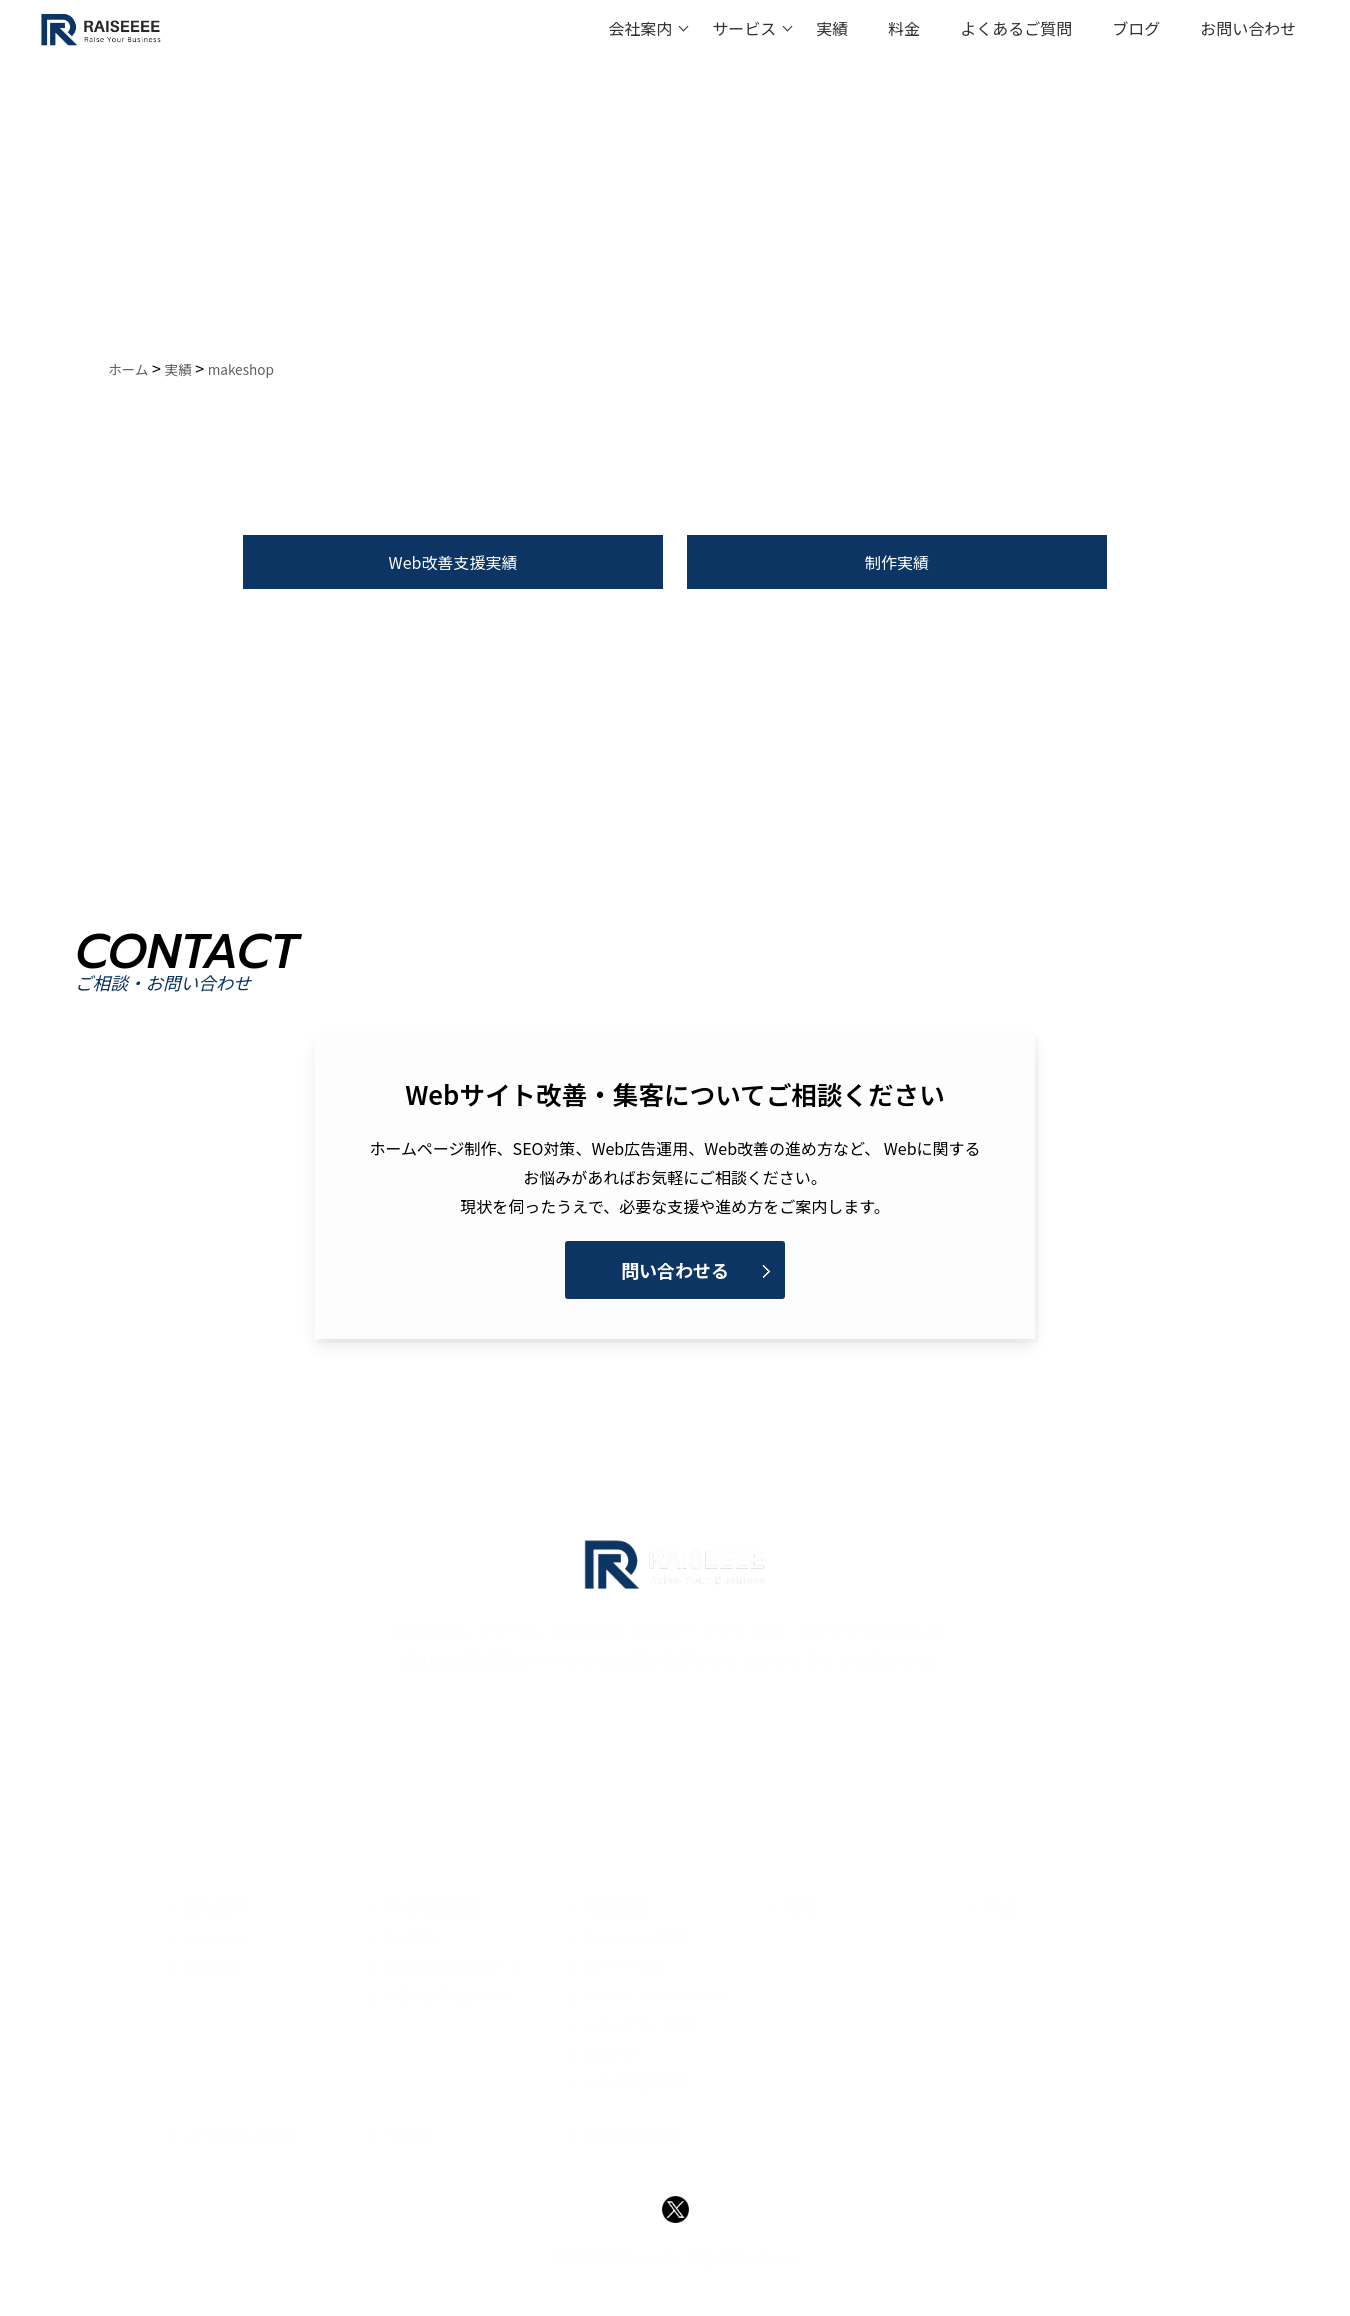  I want to click on サービス, so click(744, 28).